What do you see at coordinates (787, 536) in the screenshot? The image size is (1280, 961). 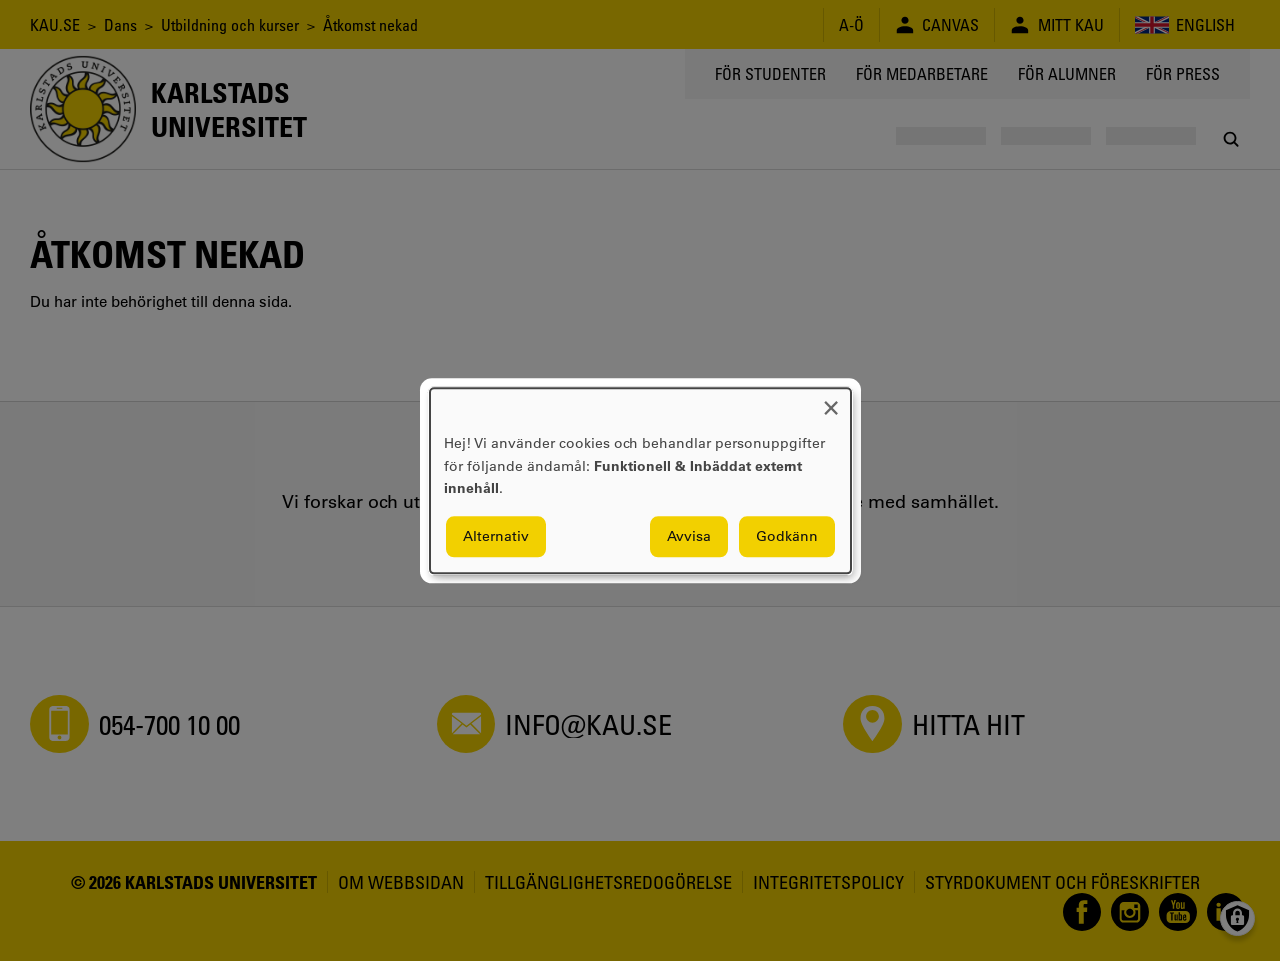 I see `Godkänn` at bounding box center [787, 536].